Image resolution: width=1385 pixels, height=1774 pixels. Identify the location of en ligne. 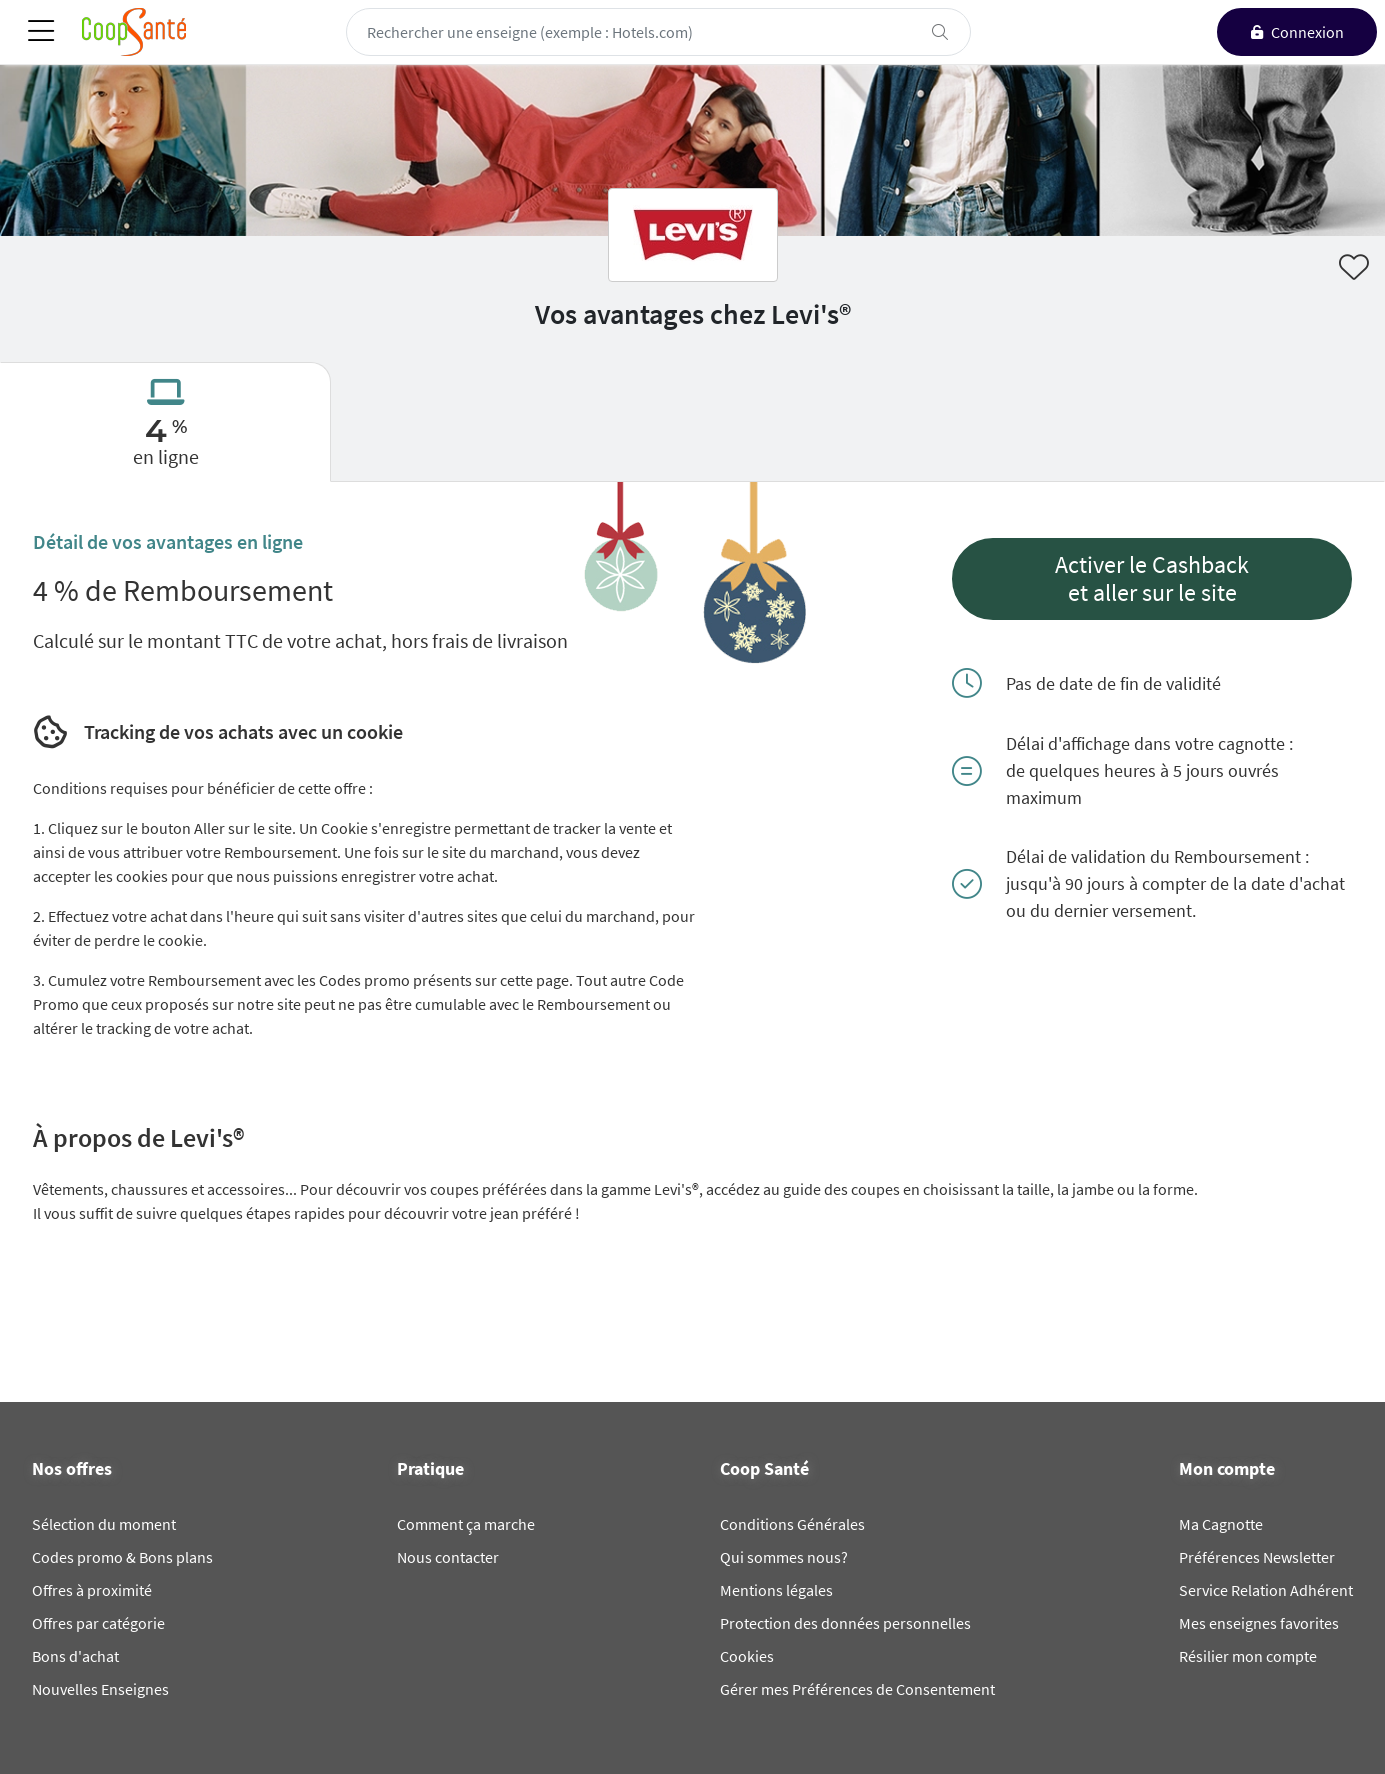
(166, 456).